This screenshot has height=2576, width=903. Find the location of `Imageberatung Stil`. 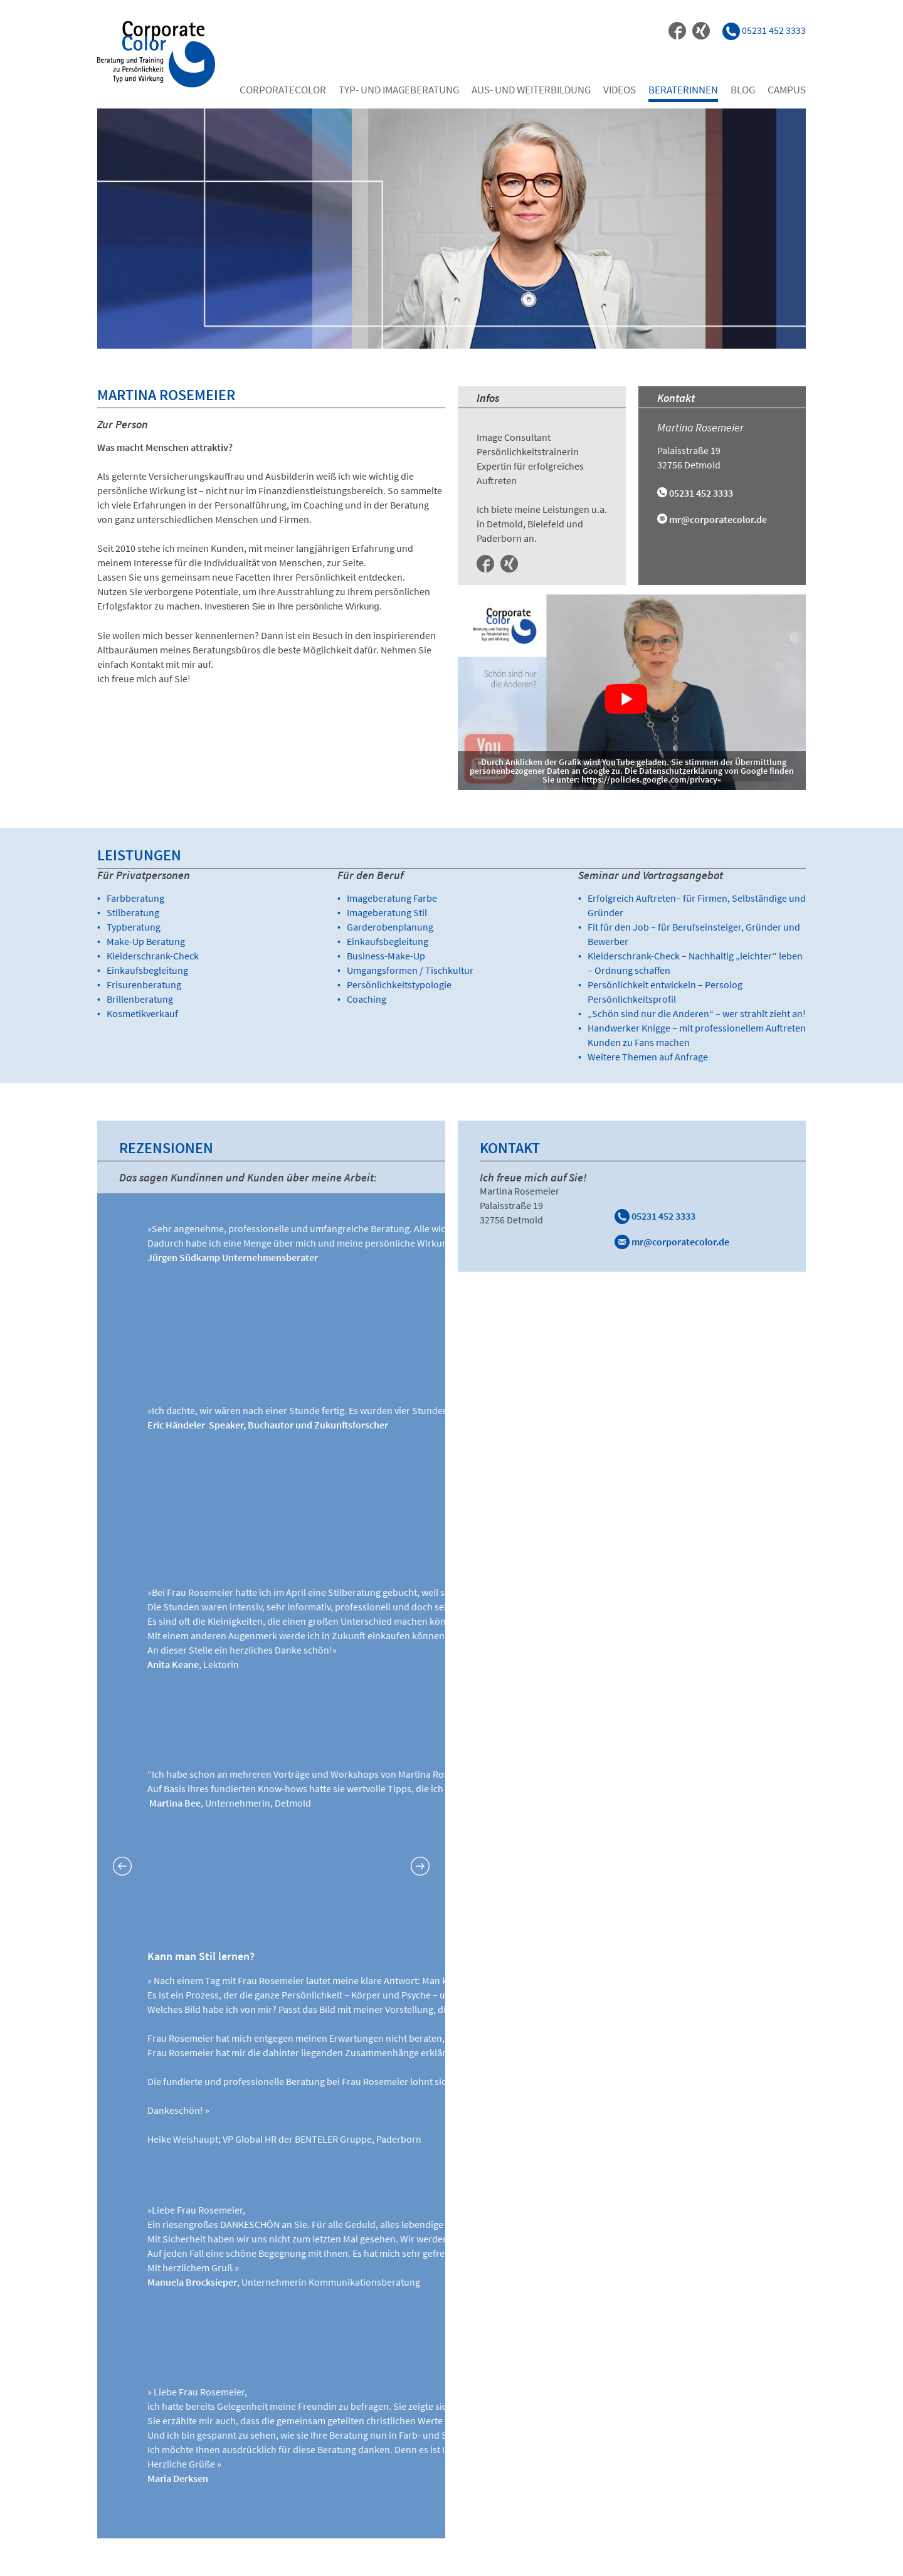

Imageberatung Stil is located at coordinates (387, 912).